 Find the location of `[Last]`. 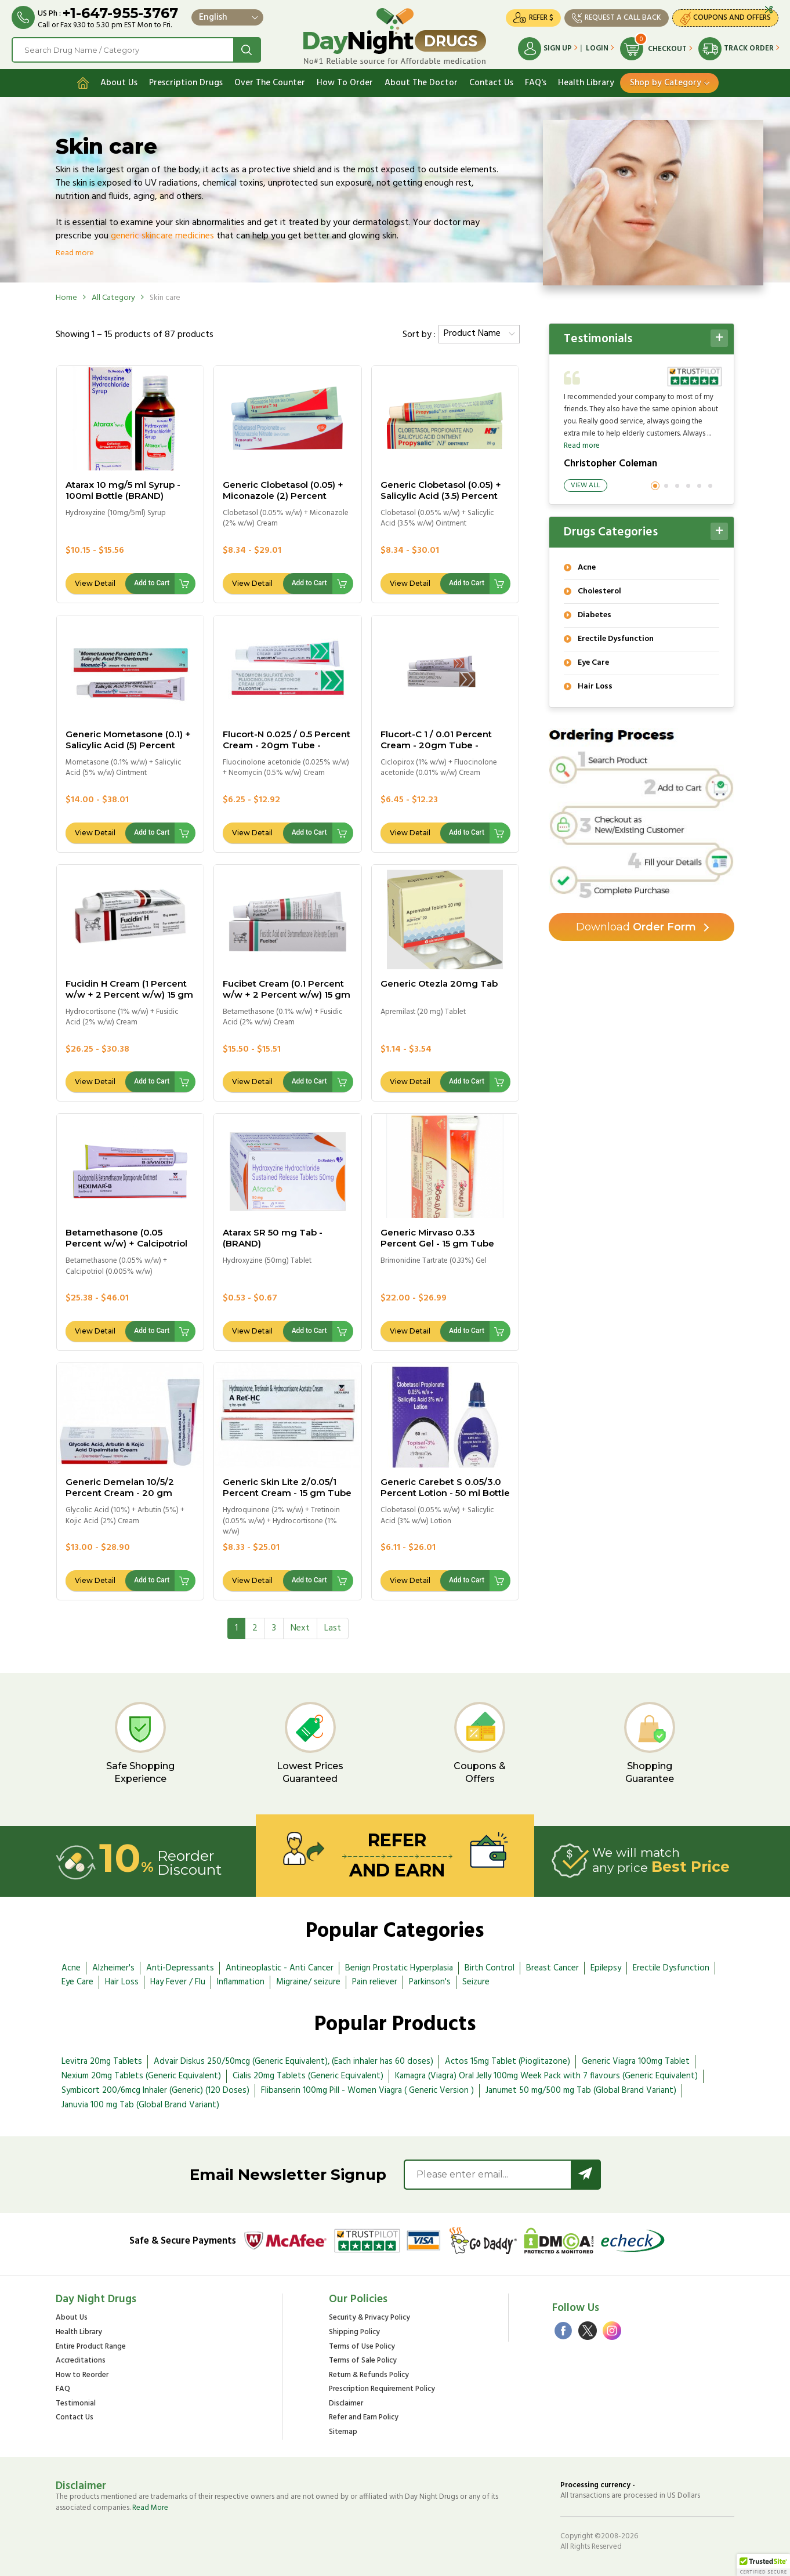

[Last] is located at coordinates (333, 1628).